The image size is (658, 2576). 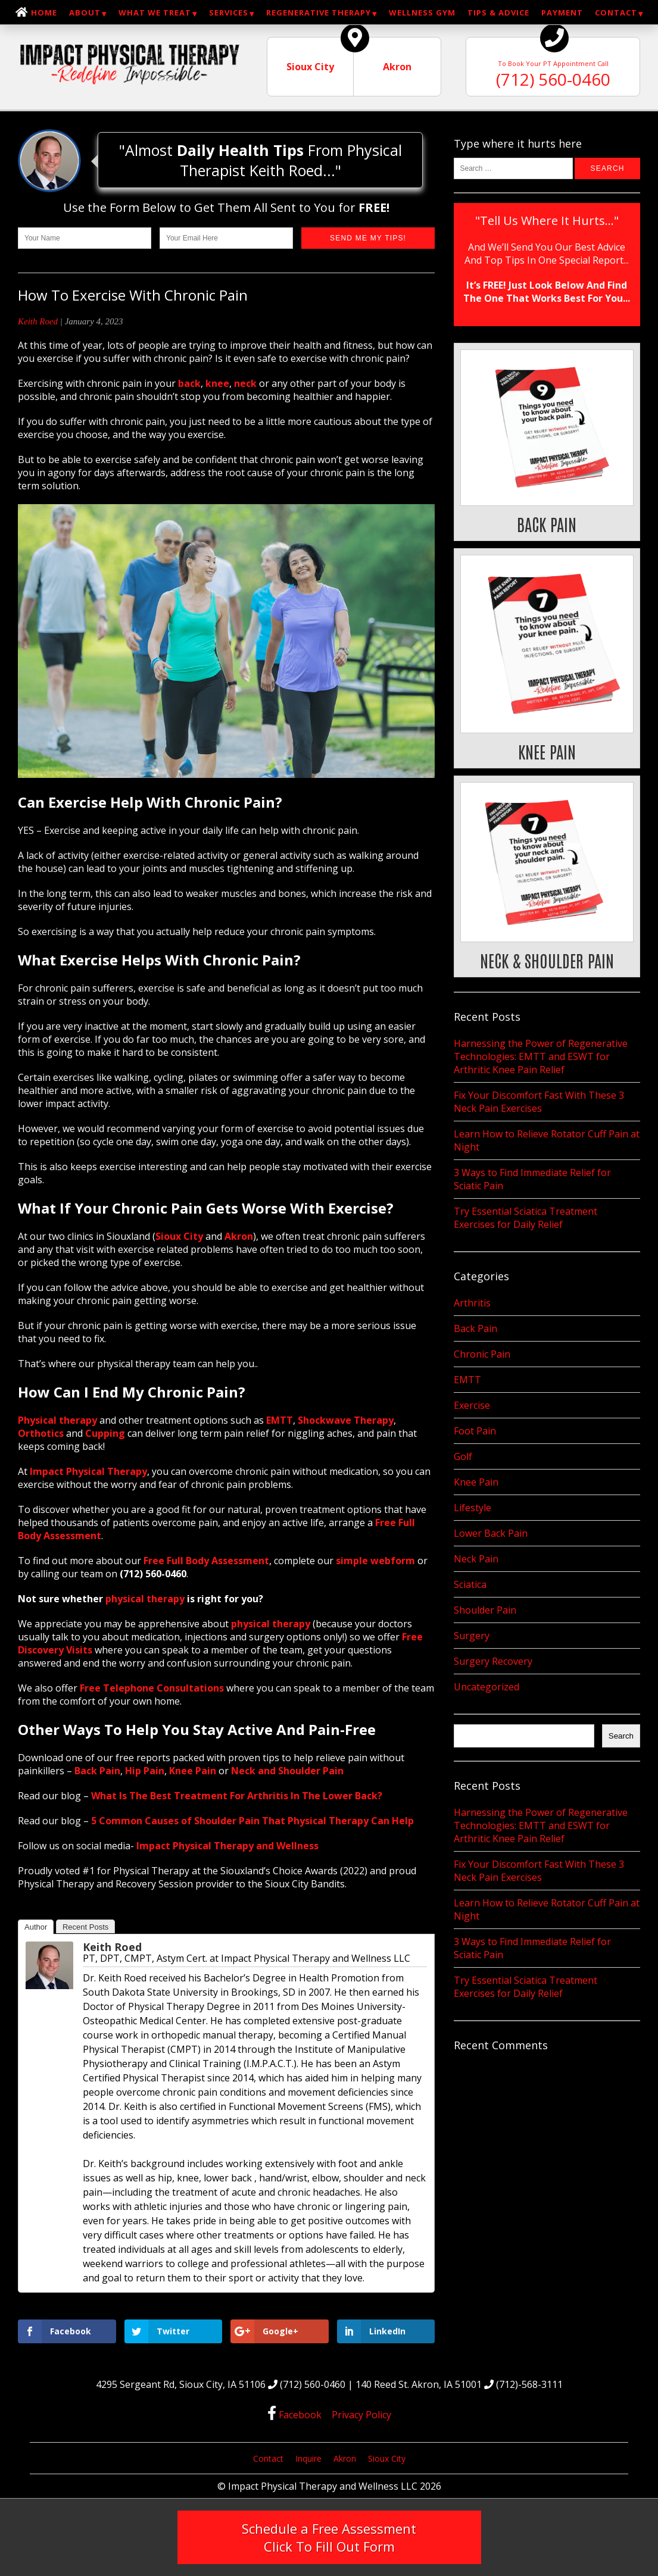 What do you see at coordinates (44, 12) in the screenshot?
I see `Home` at bounding box center [44, 12].